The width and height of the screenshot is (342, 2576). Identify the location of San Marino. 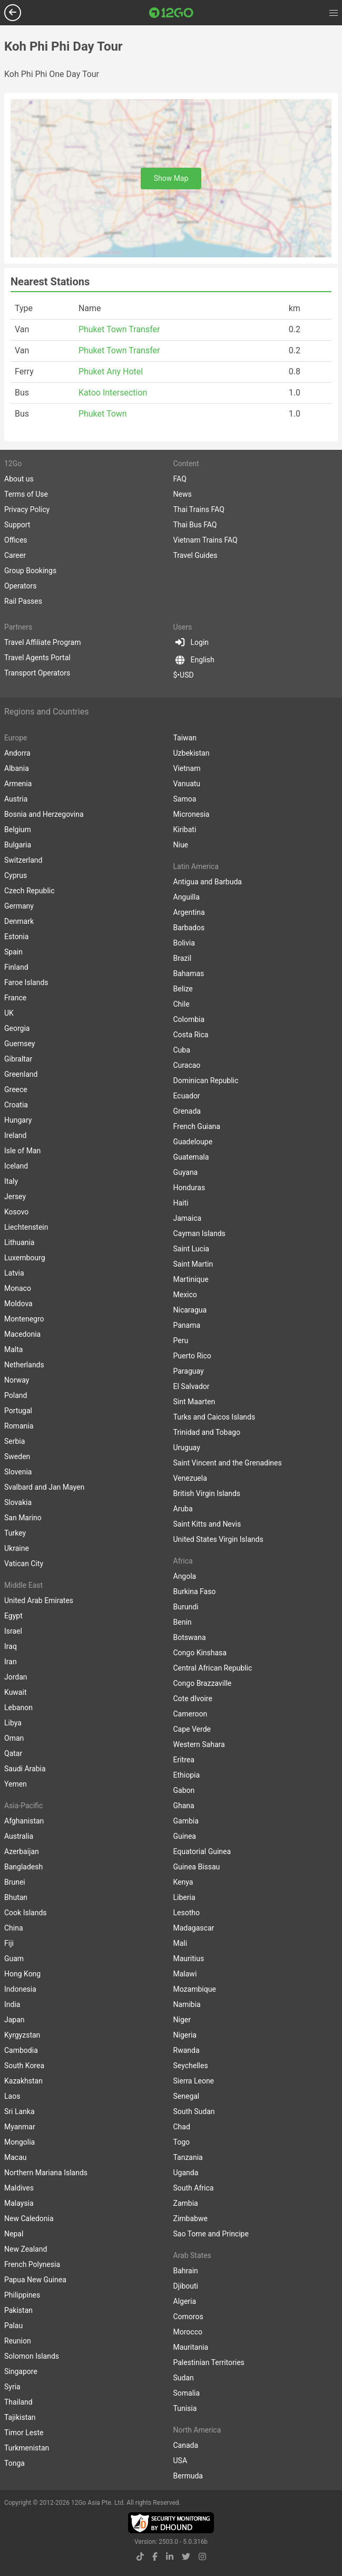
(23, 1517).